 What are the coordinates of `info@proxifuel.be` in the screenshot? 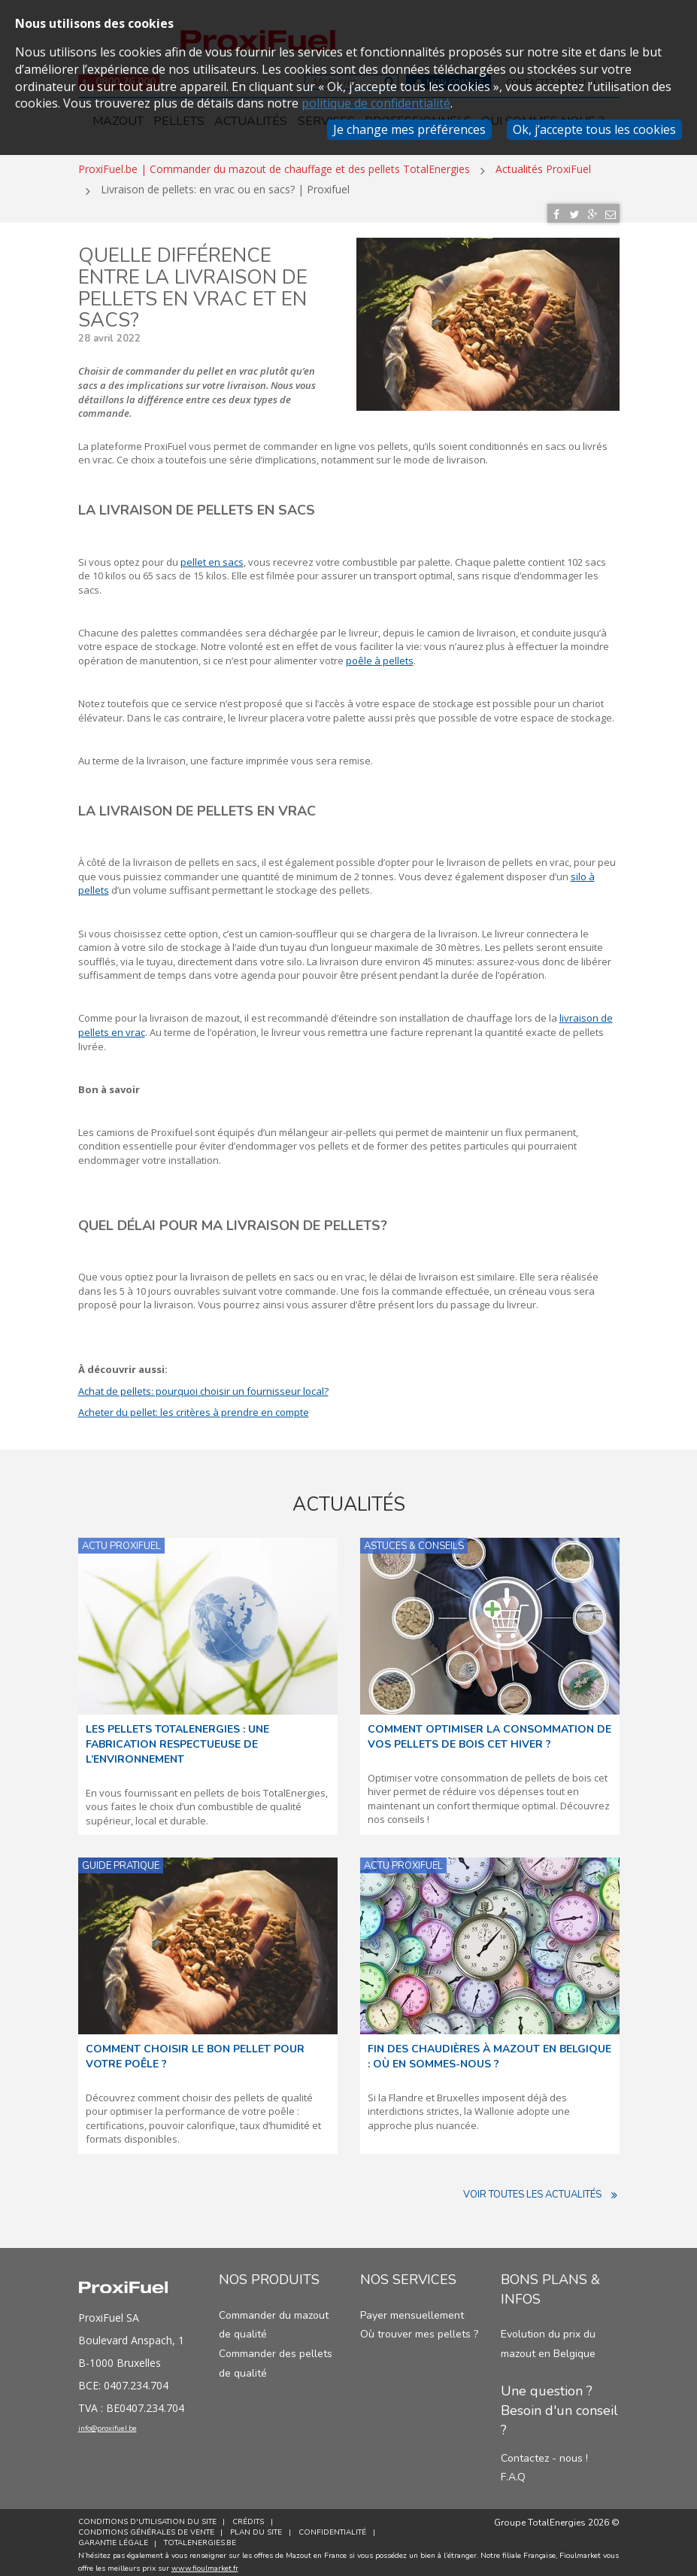 It's located at (128, 2425).